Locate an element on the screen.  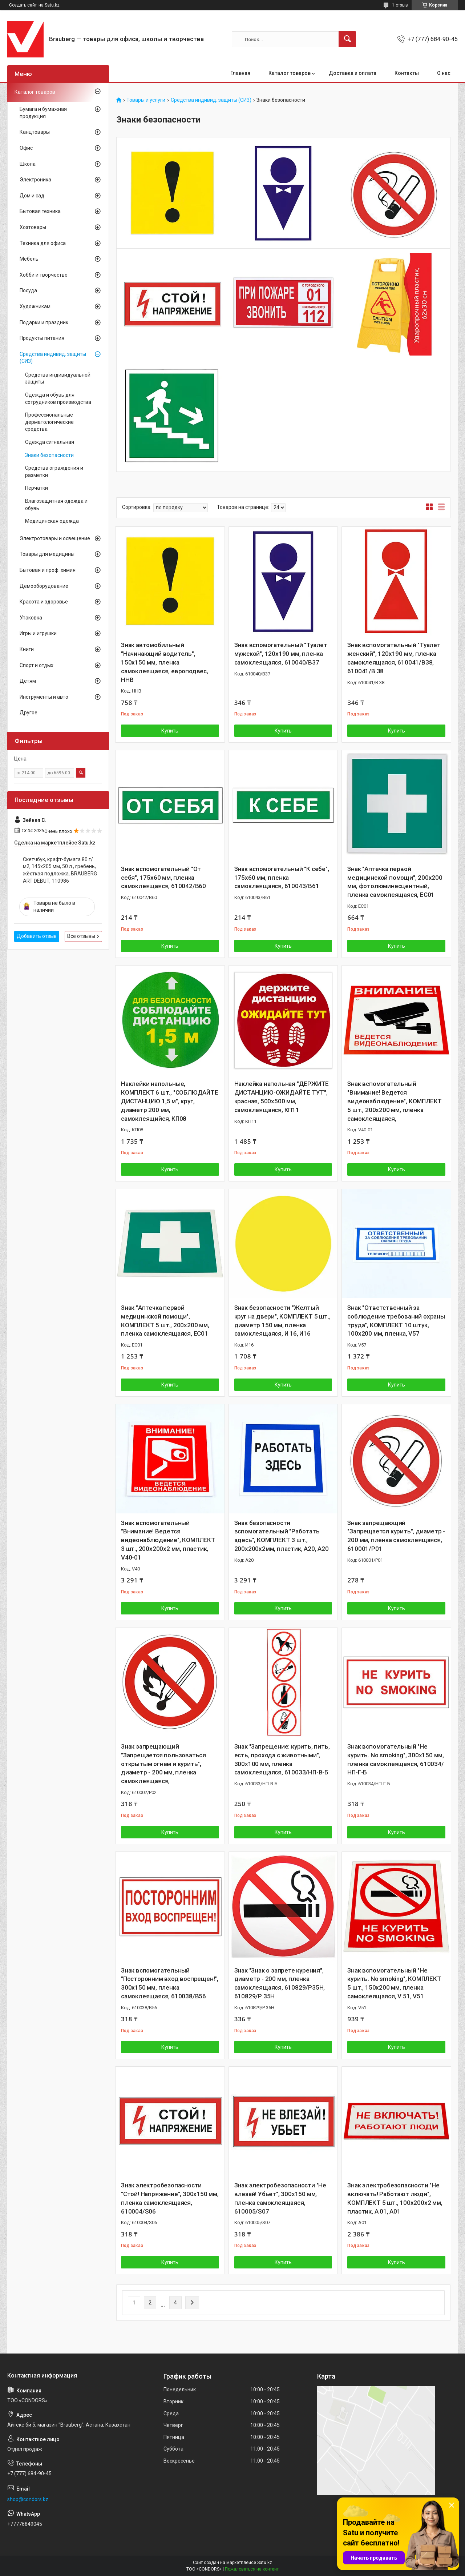
Знак автомобильный "Начинающий водитель", 150х150 мм, пленка самоклеящаяся, европодвес, ННВ is located at coordinates (164, 662).